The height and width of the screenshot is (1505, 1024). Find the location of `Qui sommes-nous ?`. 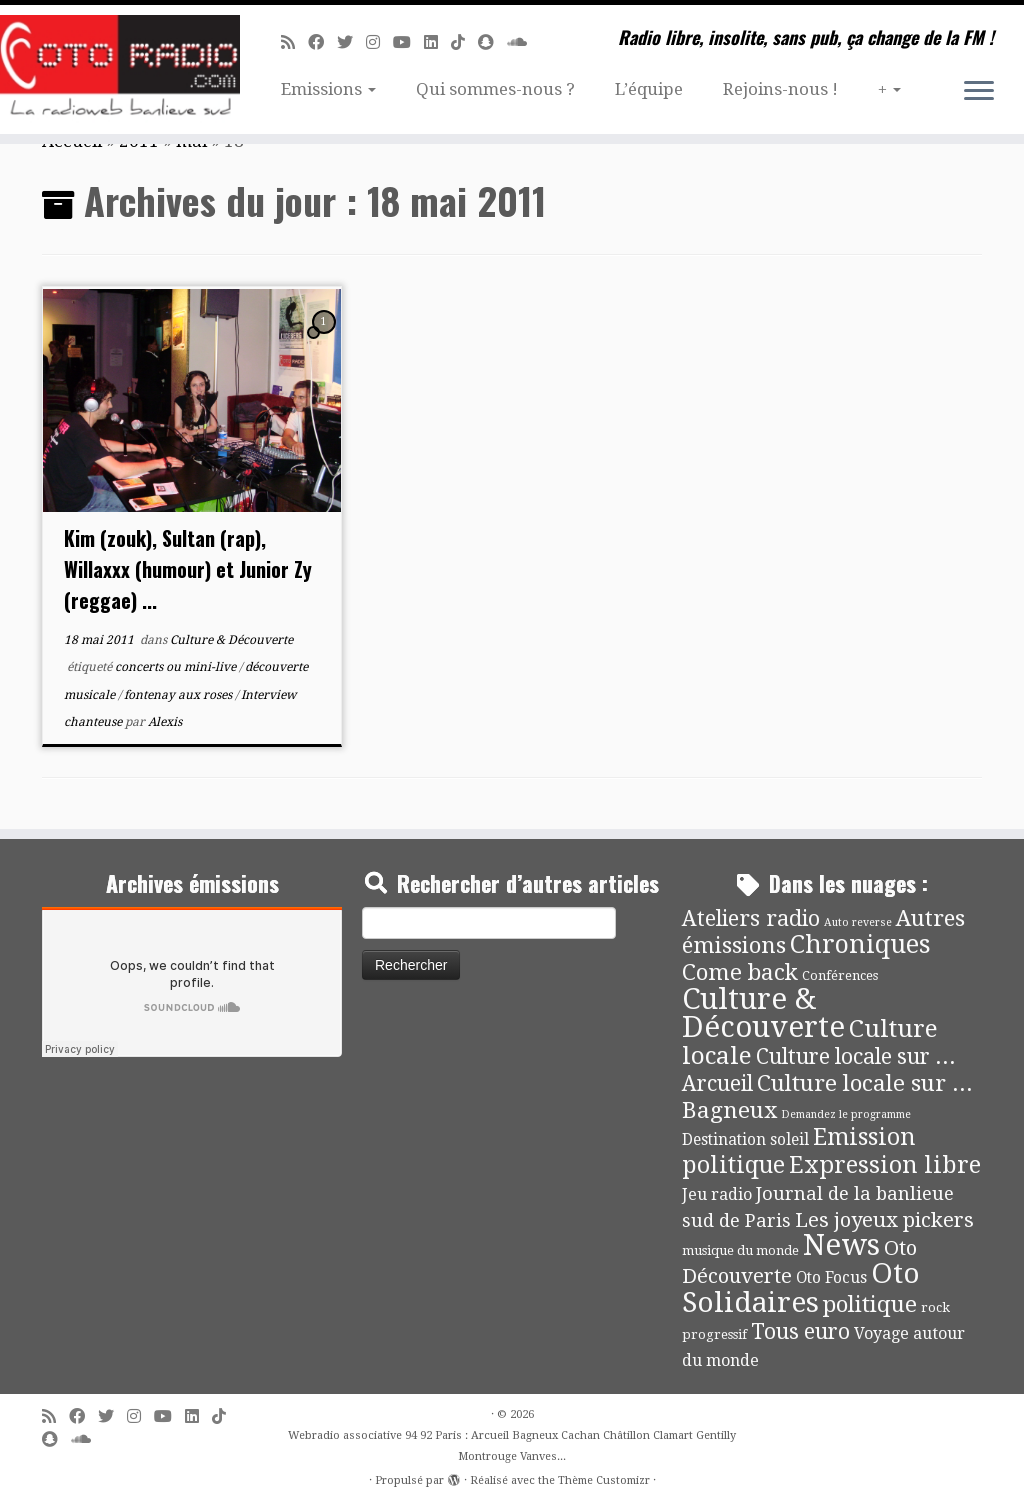

Qui sommes-nous ? is located at coordinates (495, 89).